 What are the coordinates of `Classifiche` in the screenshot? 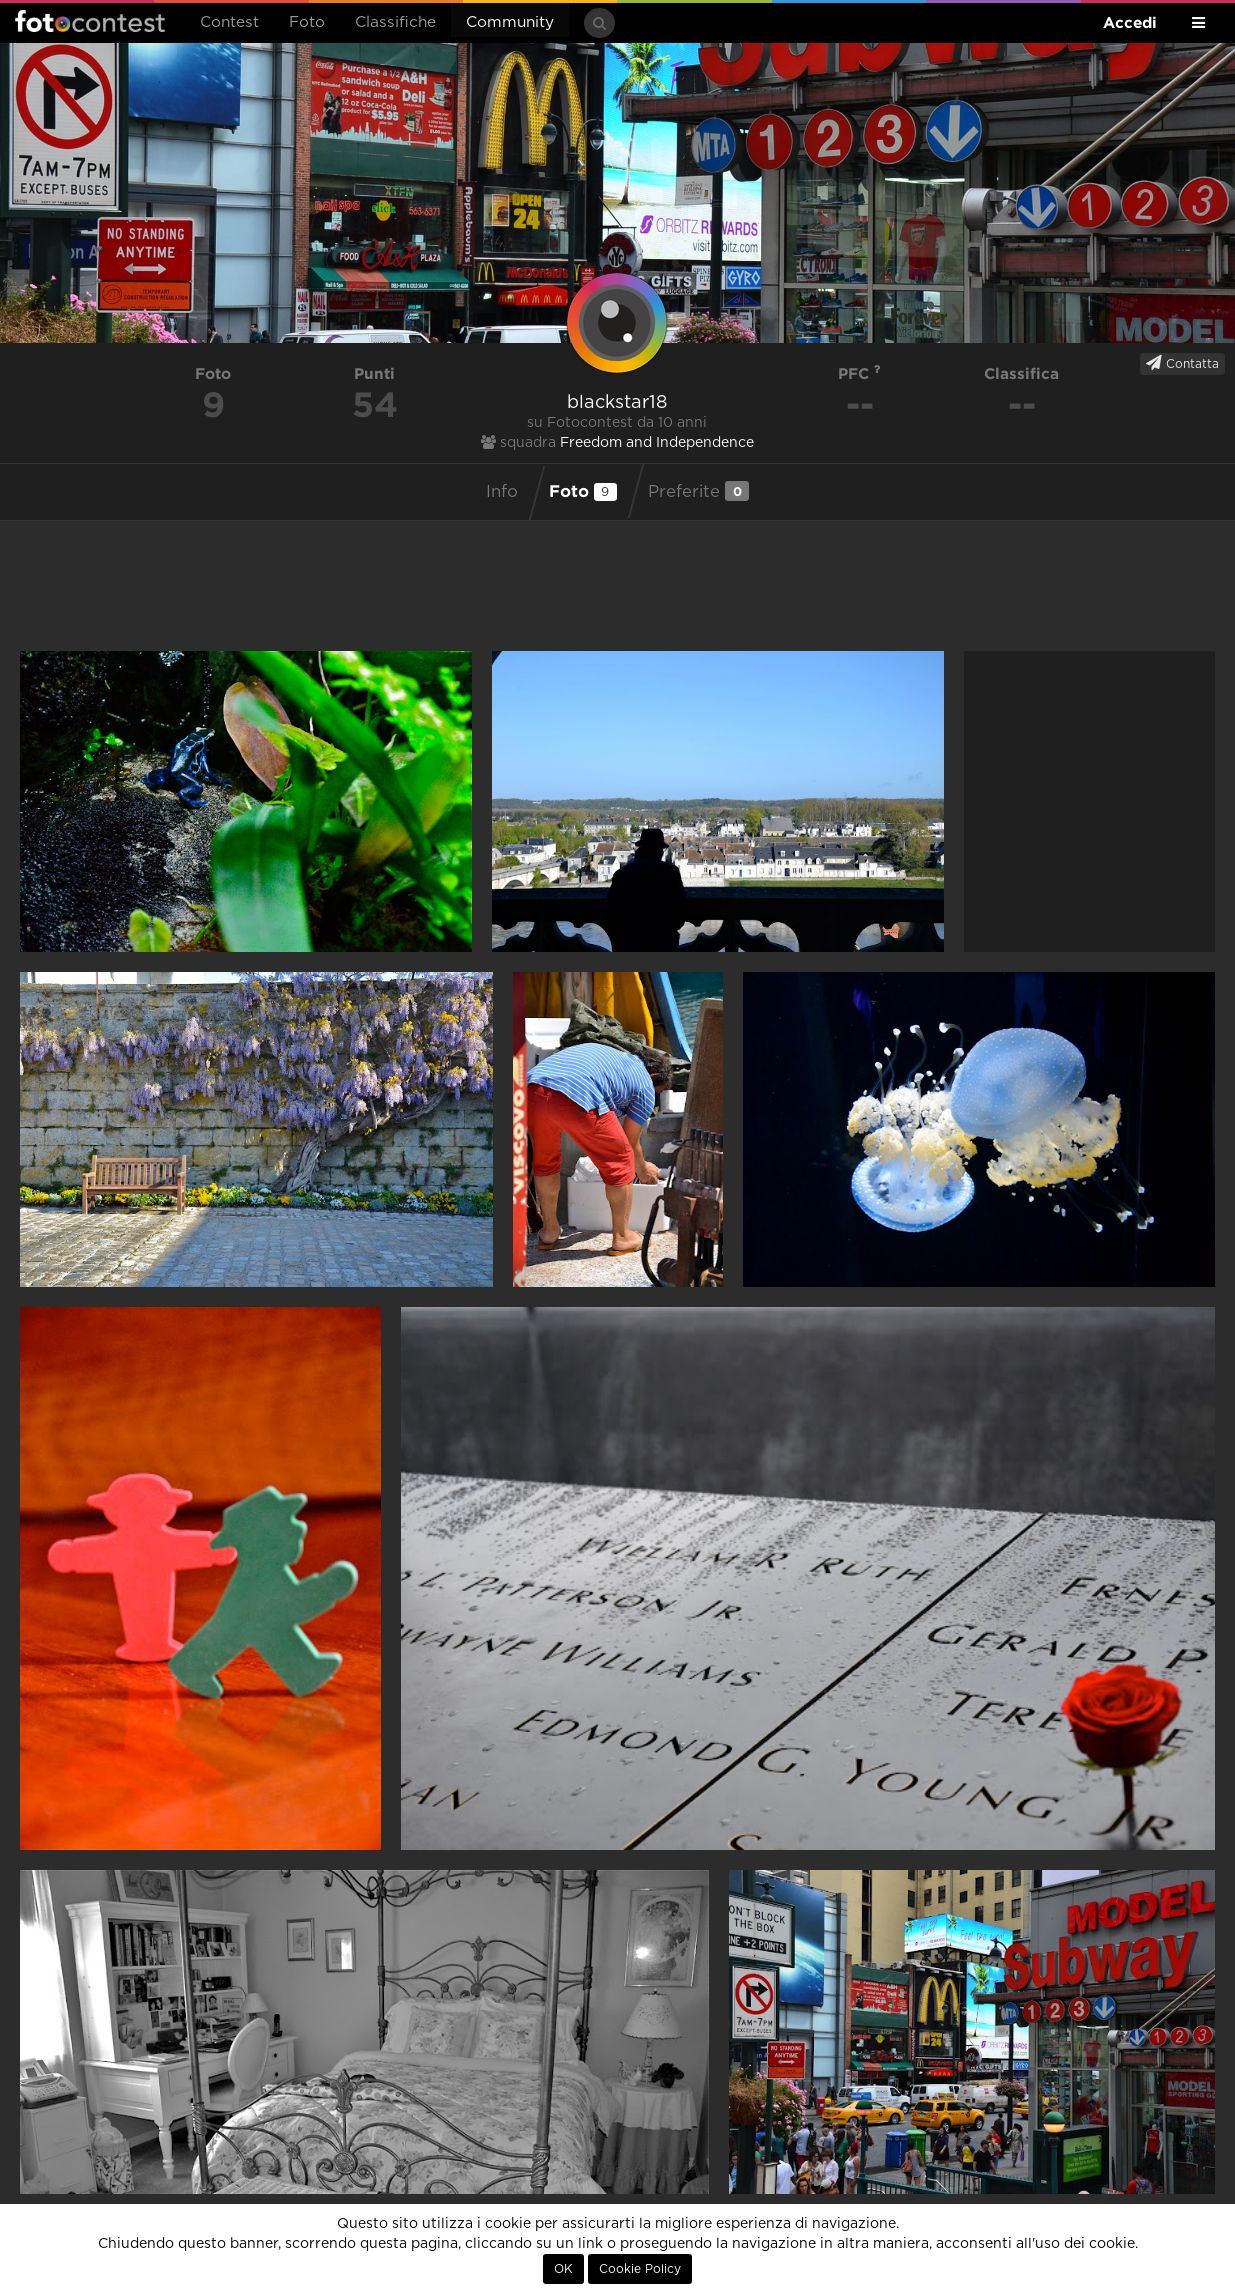 It's located at (395, 22).